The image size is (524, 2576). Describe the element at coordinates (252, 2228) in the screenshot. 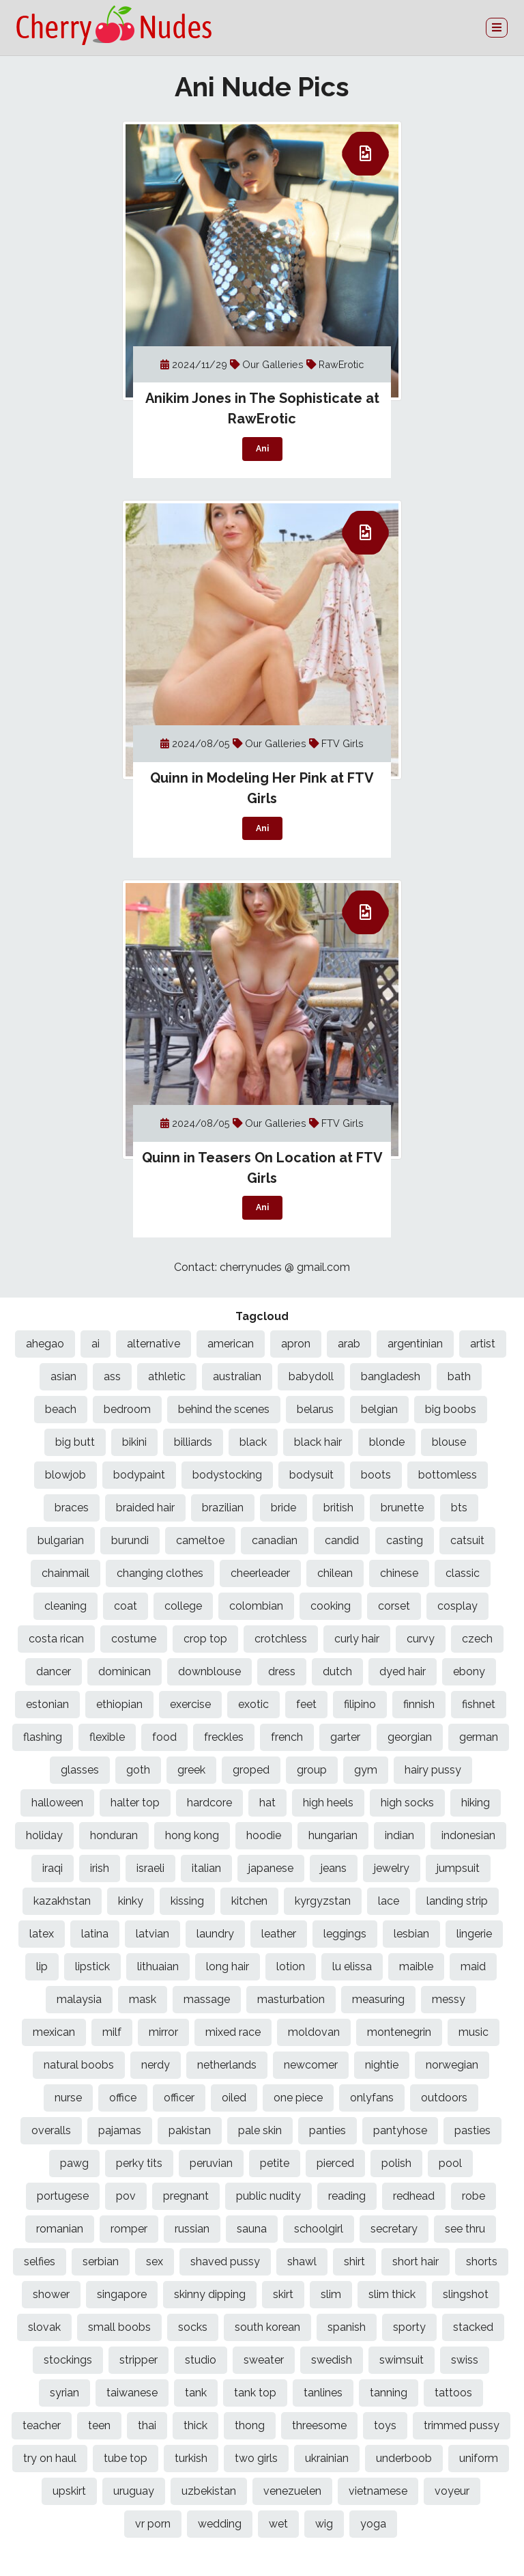

I see `sauna` at that location.